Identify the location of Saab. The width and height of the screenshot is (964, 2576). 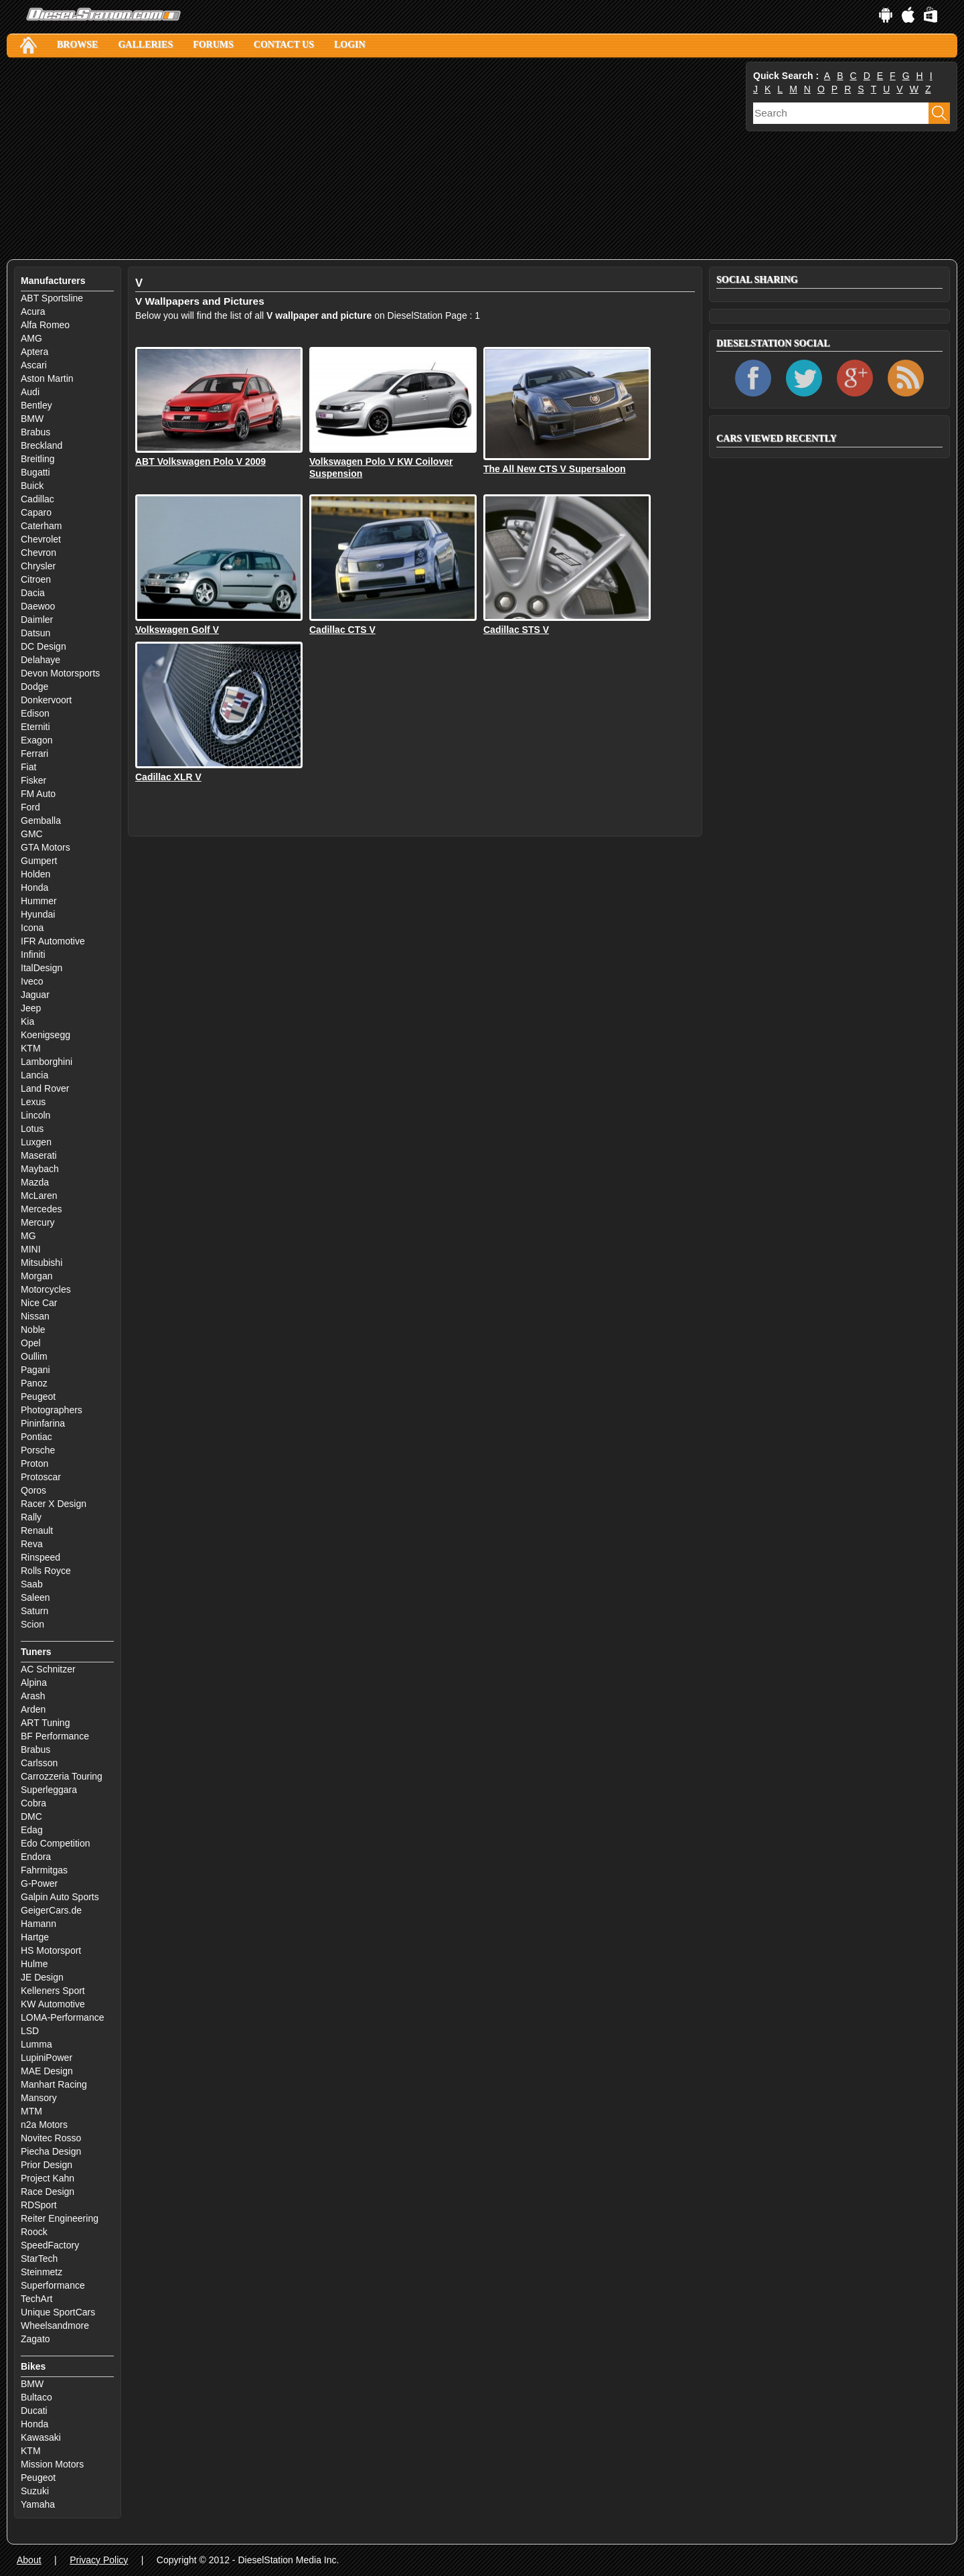
(32, 1584).